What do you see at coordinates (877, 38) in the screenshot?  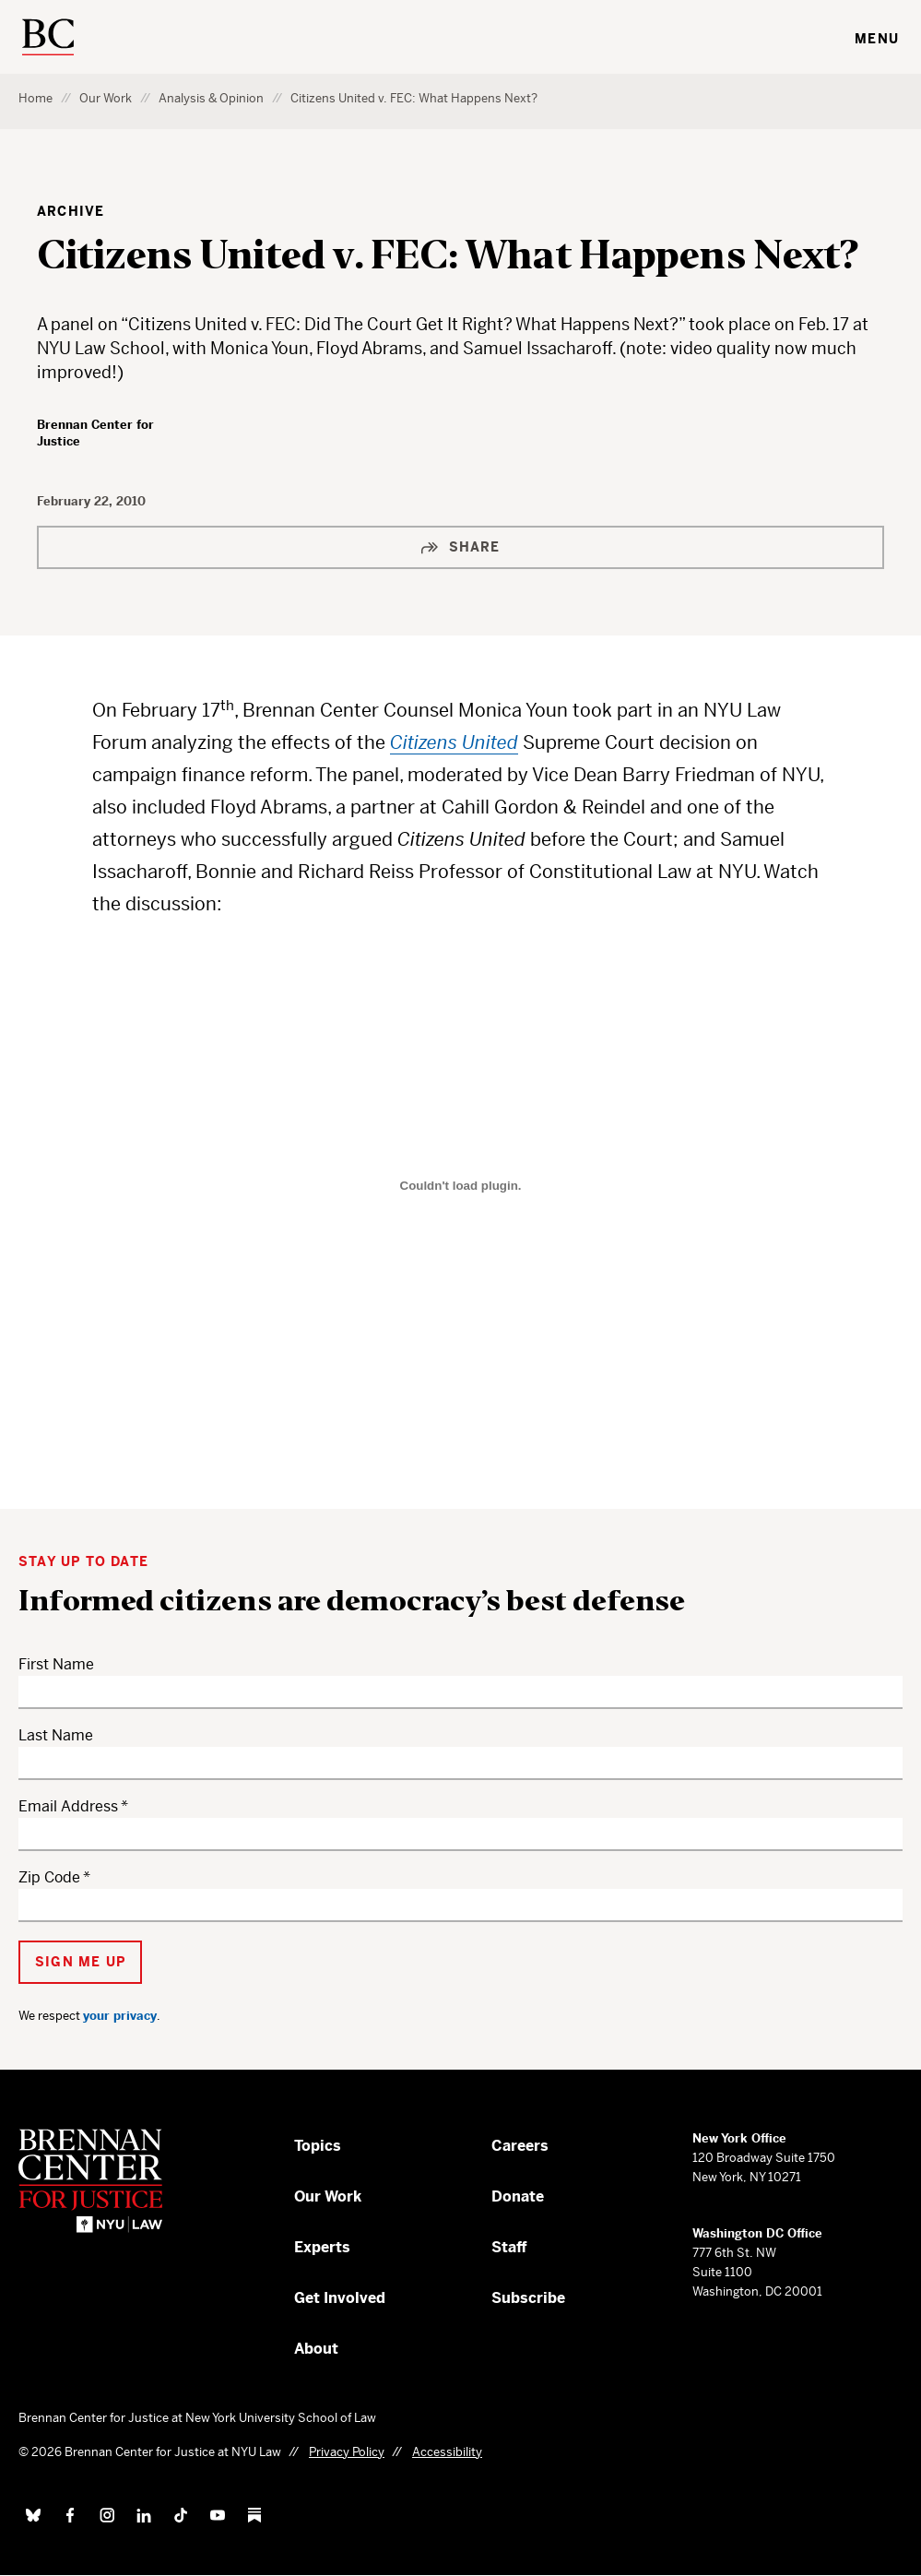 I see `Menu [Toggle navigation menu]` at bounding box center [877, 38].